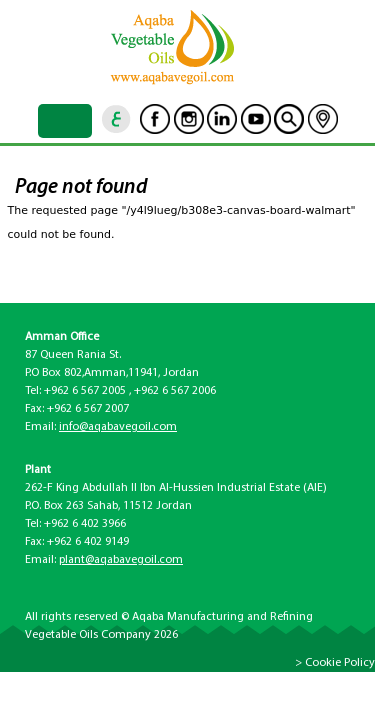 This screenshot has width=375, height=720. Describe the element at coordinates (289, 119) in the screenshot. I see `goscan` at that location.